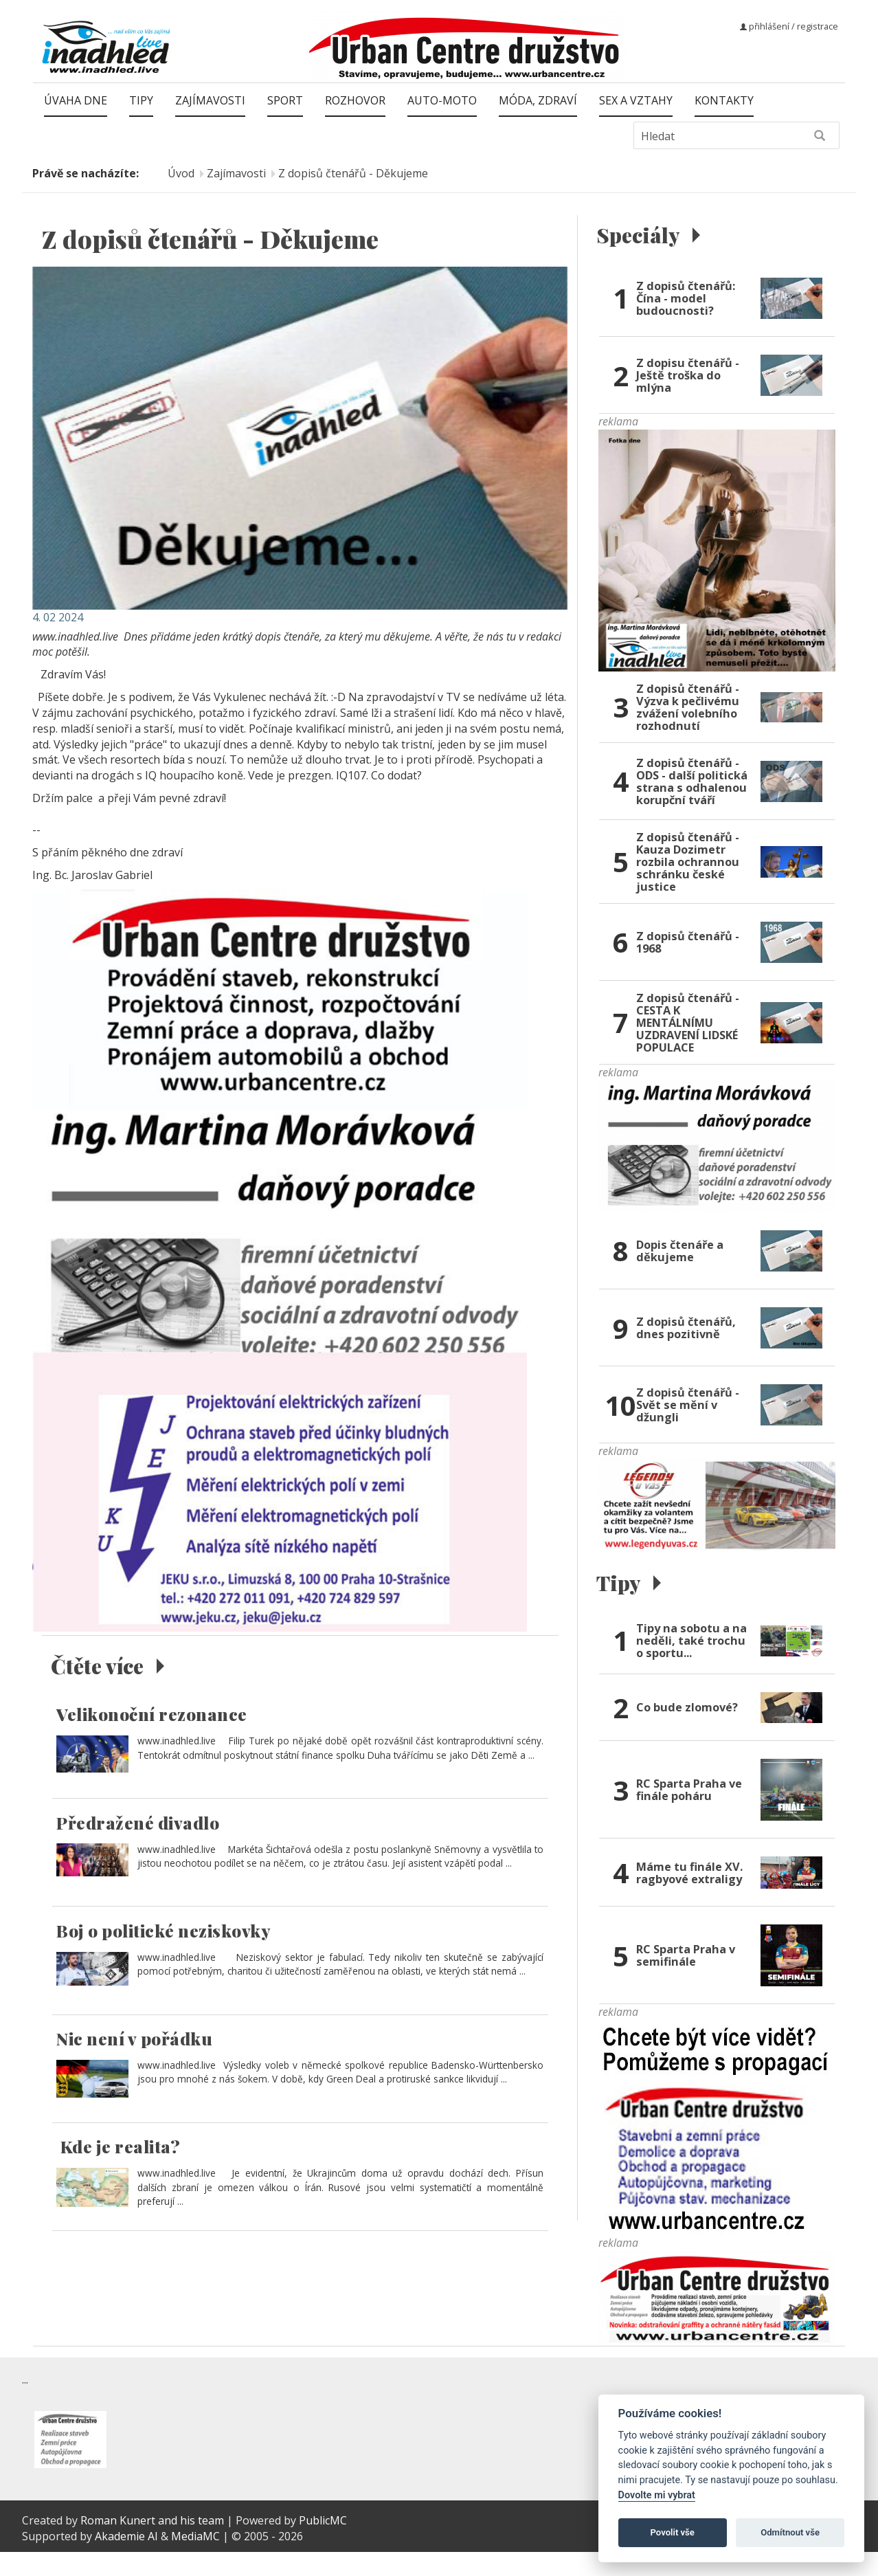 The width and height of the screenshot is (878, 2576). I want to click on Úvod, so click(181, 173).